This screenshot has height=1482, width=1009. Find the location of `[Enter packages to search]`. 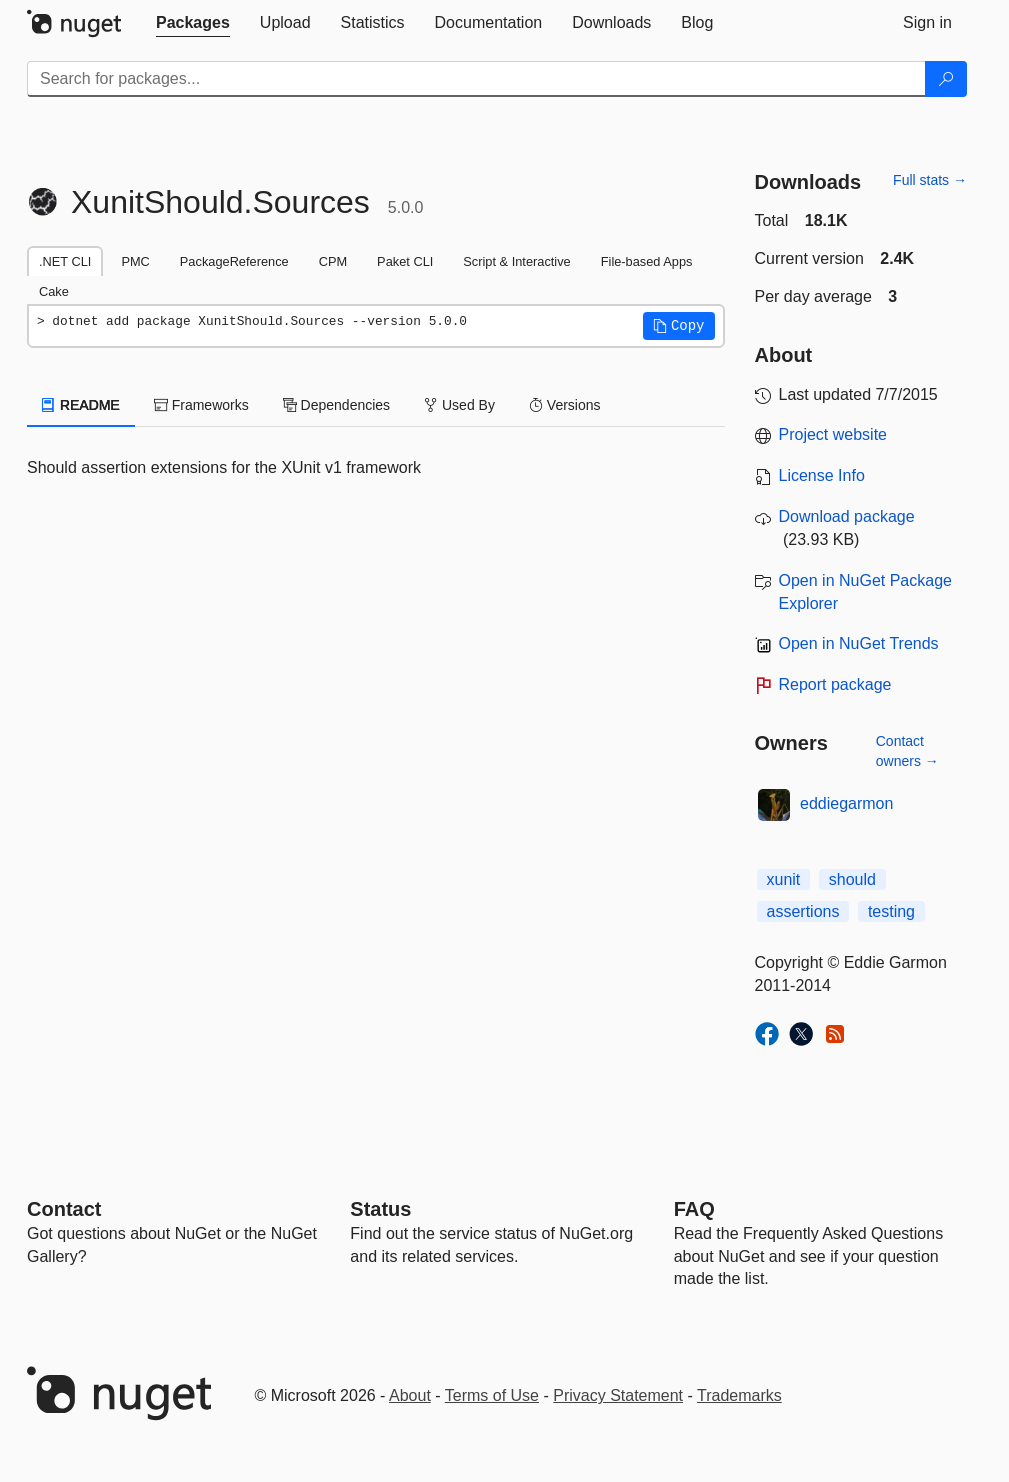

[Enter packages to search] is located at coordinates (476, 79).